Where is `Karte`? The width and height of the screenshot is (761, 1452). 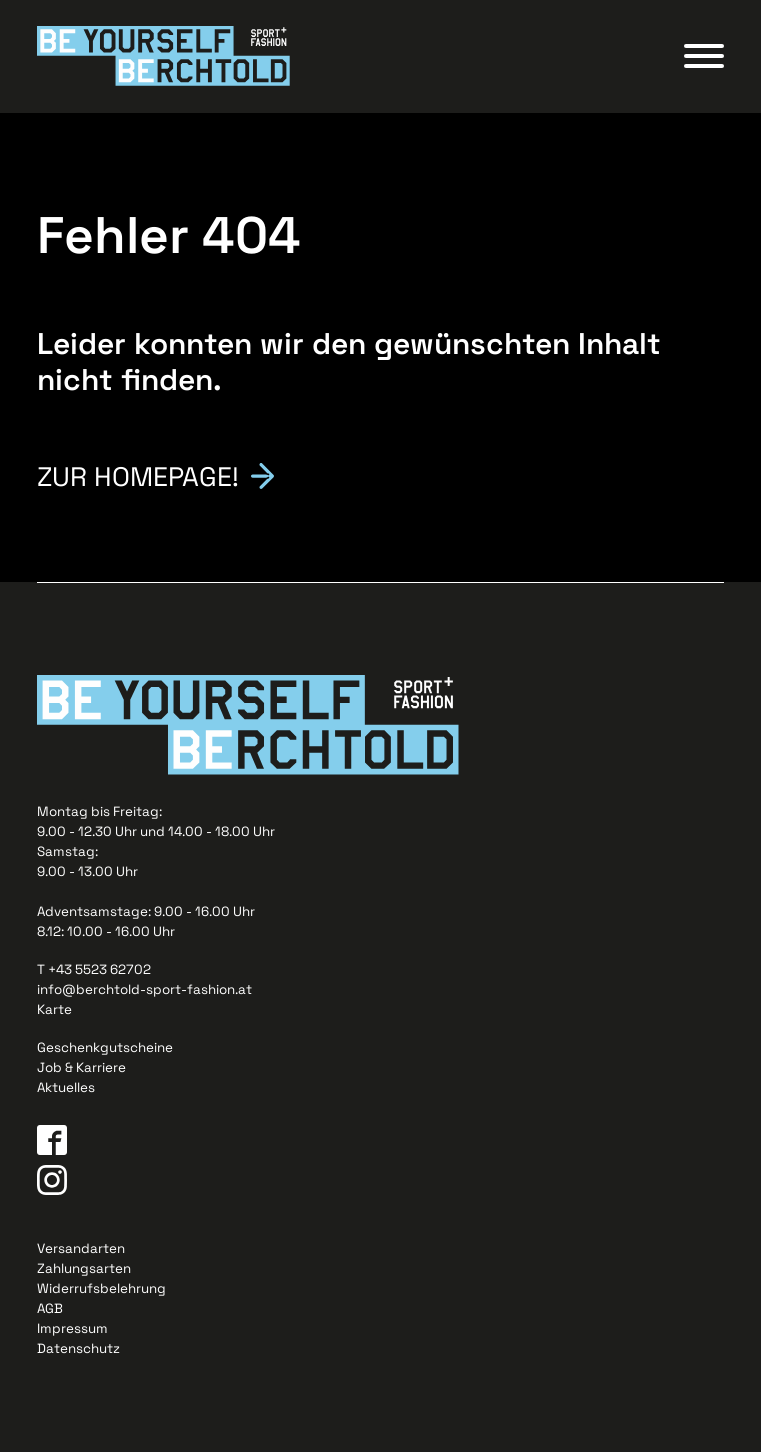 Karte is located at coordinates (54, 1009).